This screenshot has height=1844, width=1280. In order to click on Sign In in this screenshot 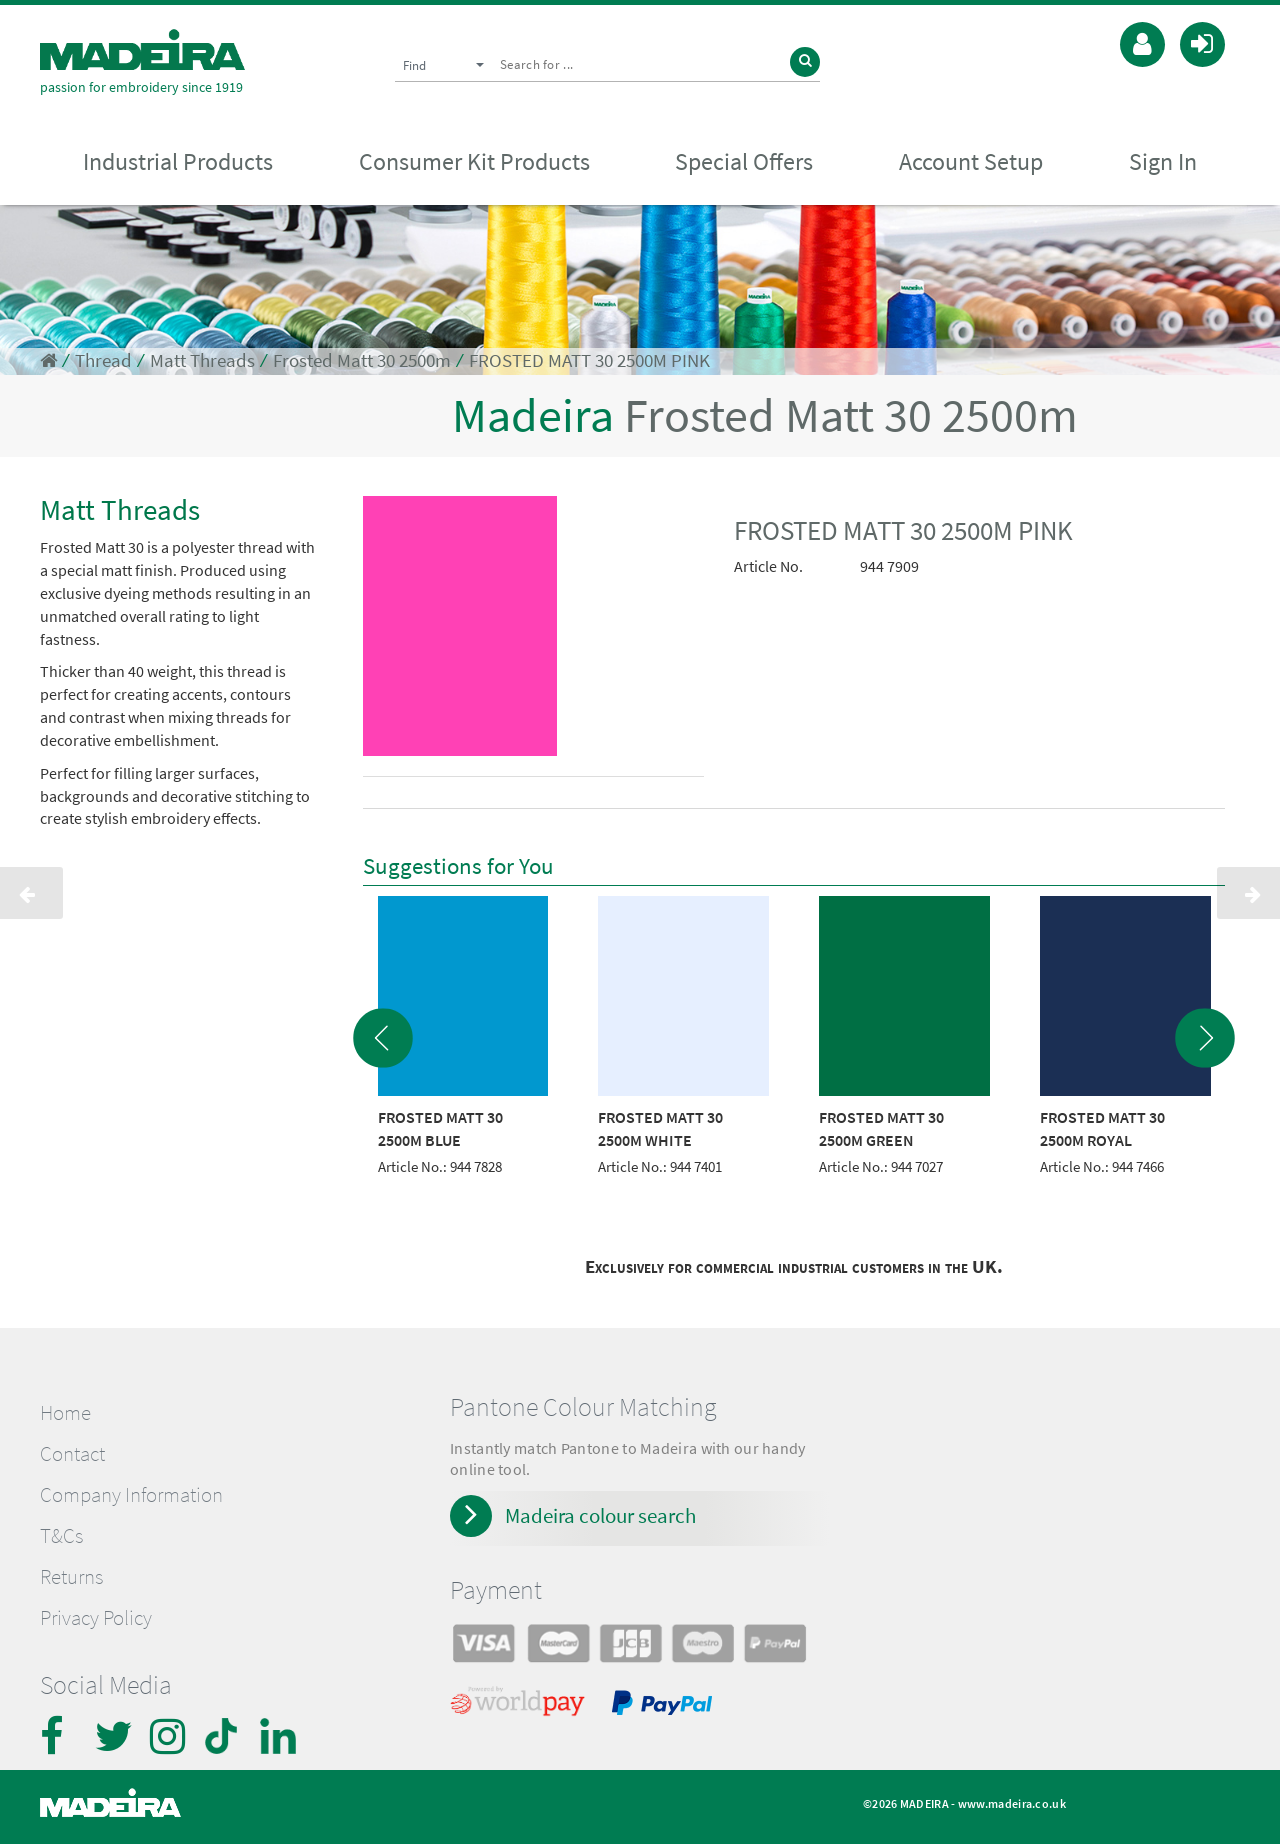, I will do `click(1163, 161)`.